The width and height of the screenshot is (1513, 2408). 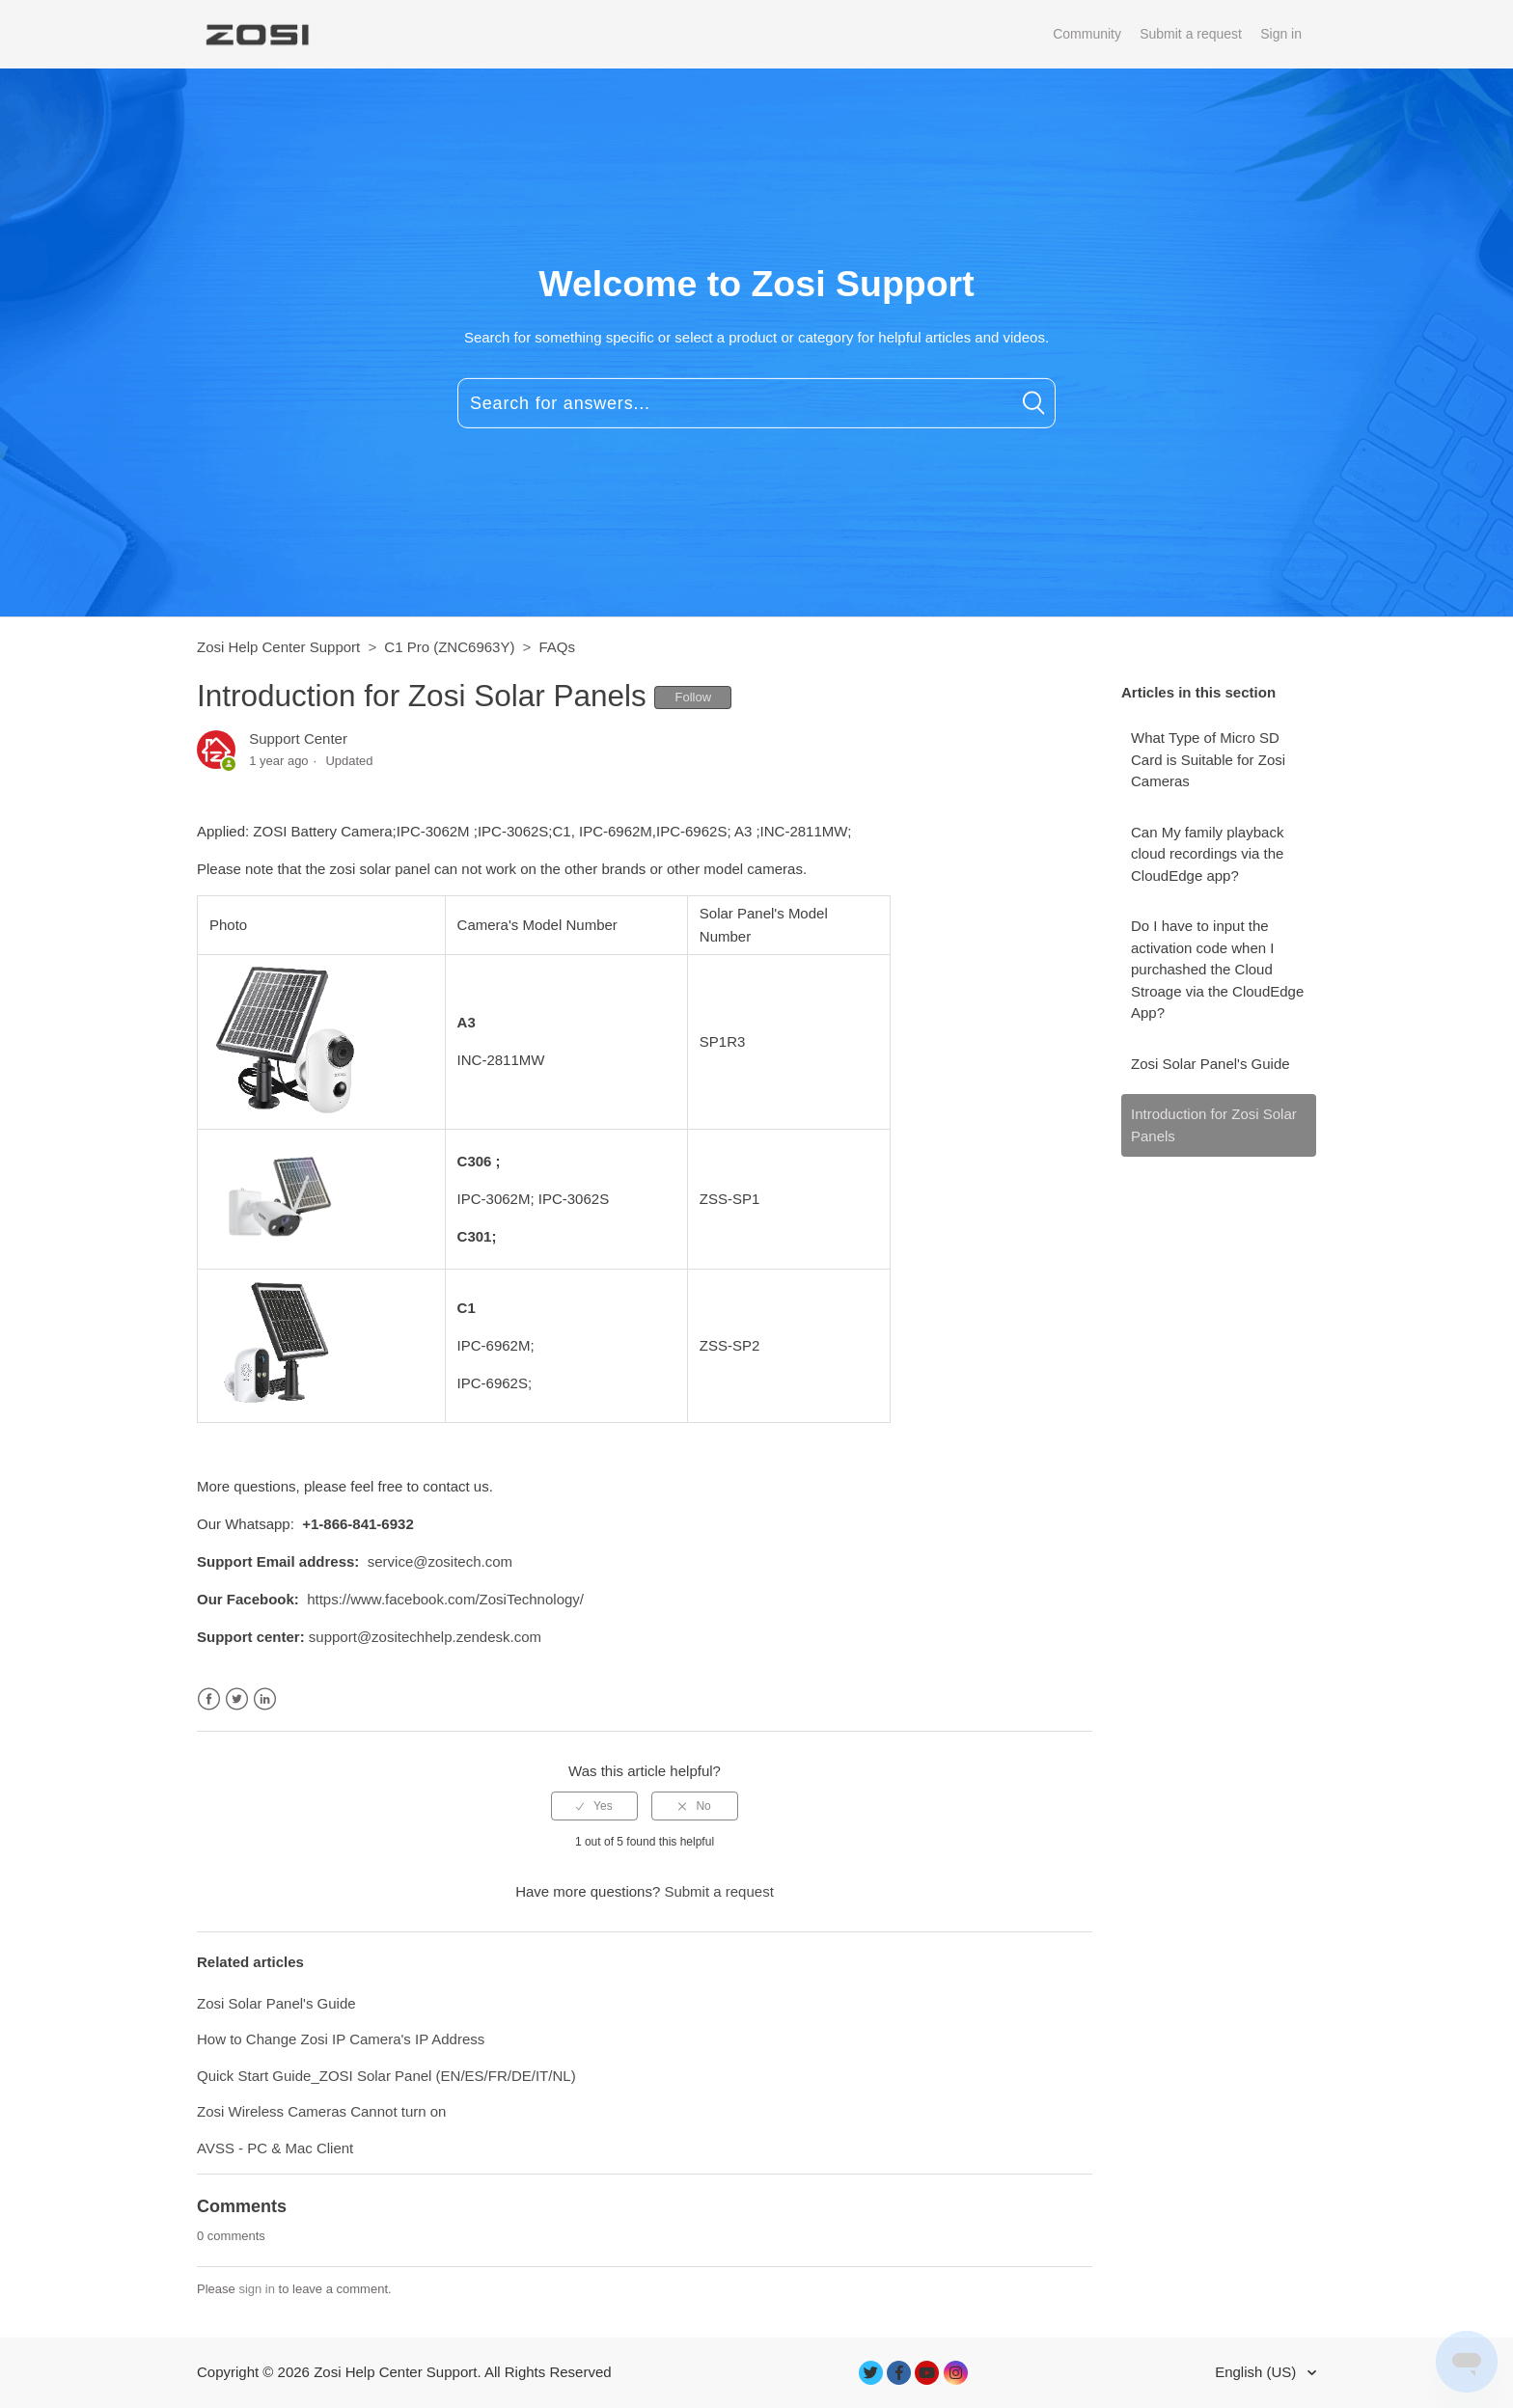 What do you see at coordinates (1214, 1125) in the screenshot?
I see `Introduction for Zosi Solar Panels` at bounding box center [1214, 1125].